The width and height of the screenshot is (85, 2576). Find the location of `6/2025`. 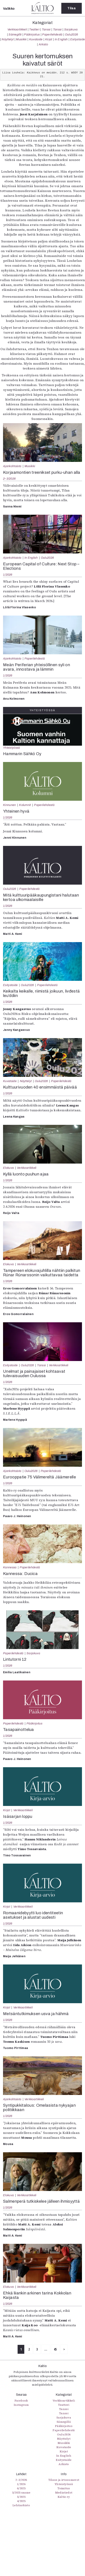

6/2025 is located at coordinates (21, 2488).